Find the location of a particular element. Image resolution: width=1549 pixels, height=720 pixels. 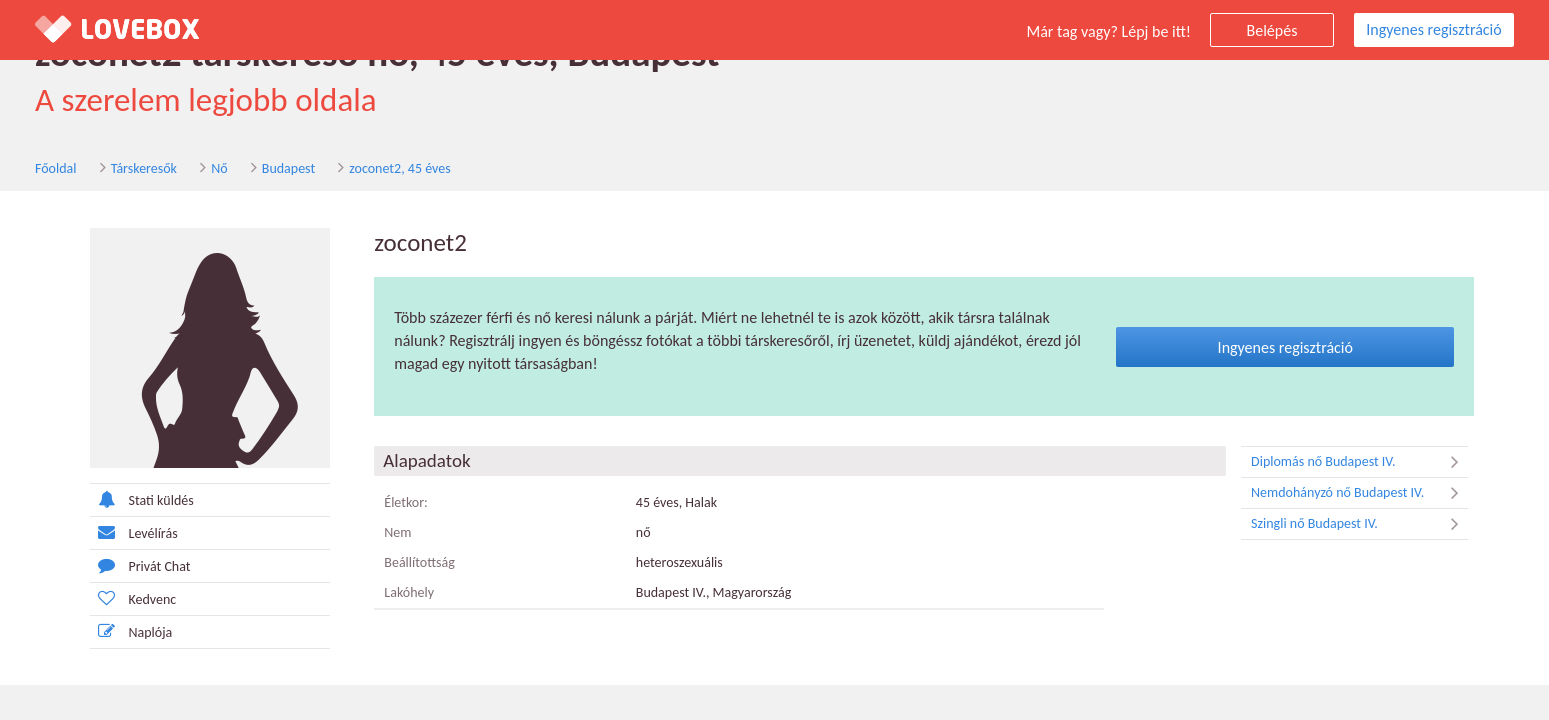

Szingli nő Budapest IV. is located at coordinates (1359, 524).